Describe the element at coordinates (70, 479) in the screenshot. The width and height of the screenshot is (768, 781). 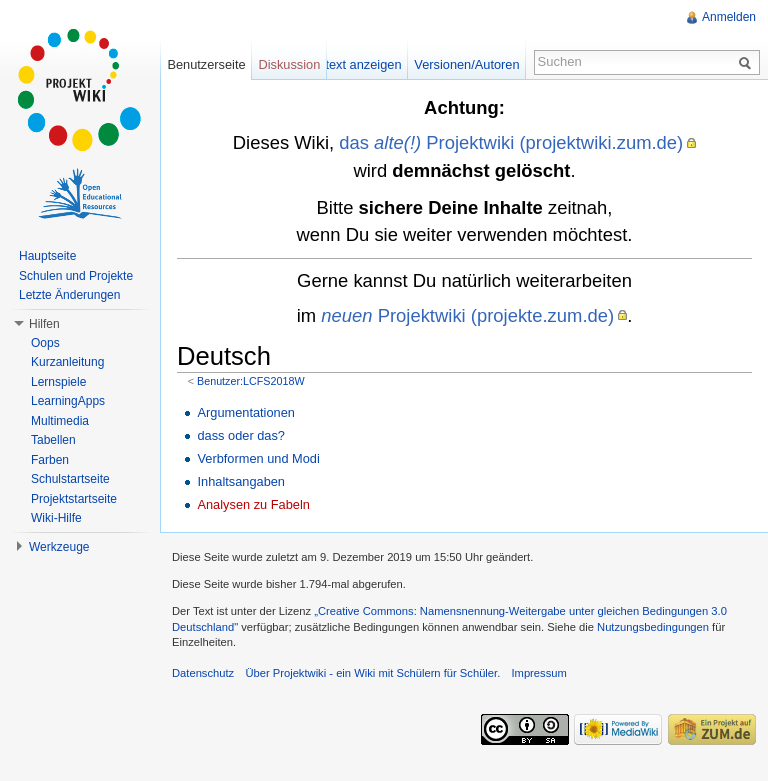
I see `Schulstartseite` at that location.